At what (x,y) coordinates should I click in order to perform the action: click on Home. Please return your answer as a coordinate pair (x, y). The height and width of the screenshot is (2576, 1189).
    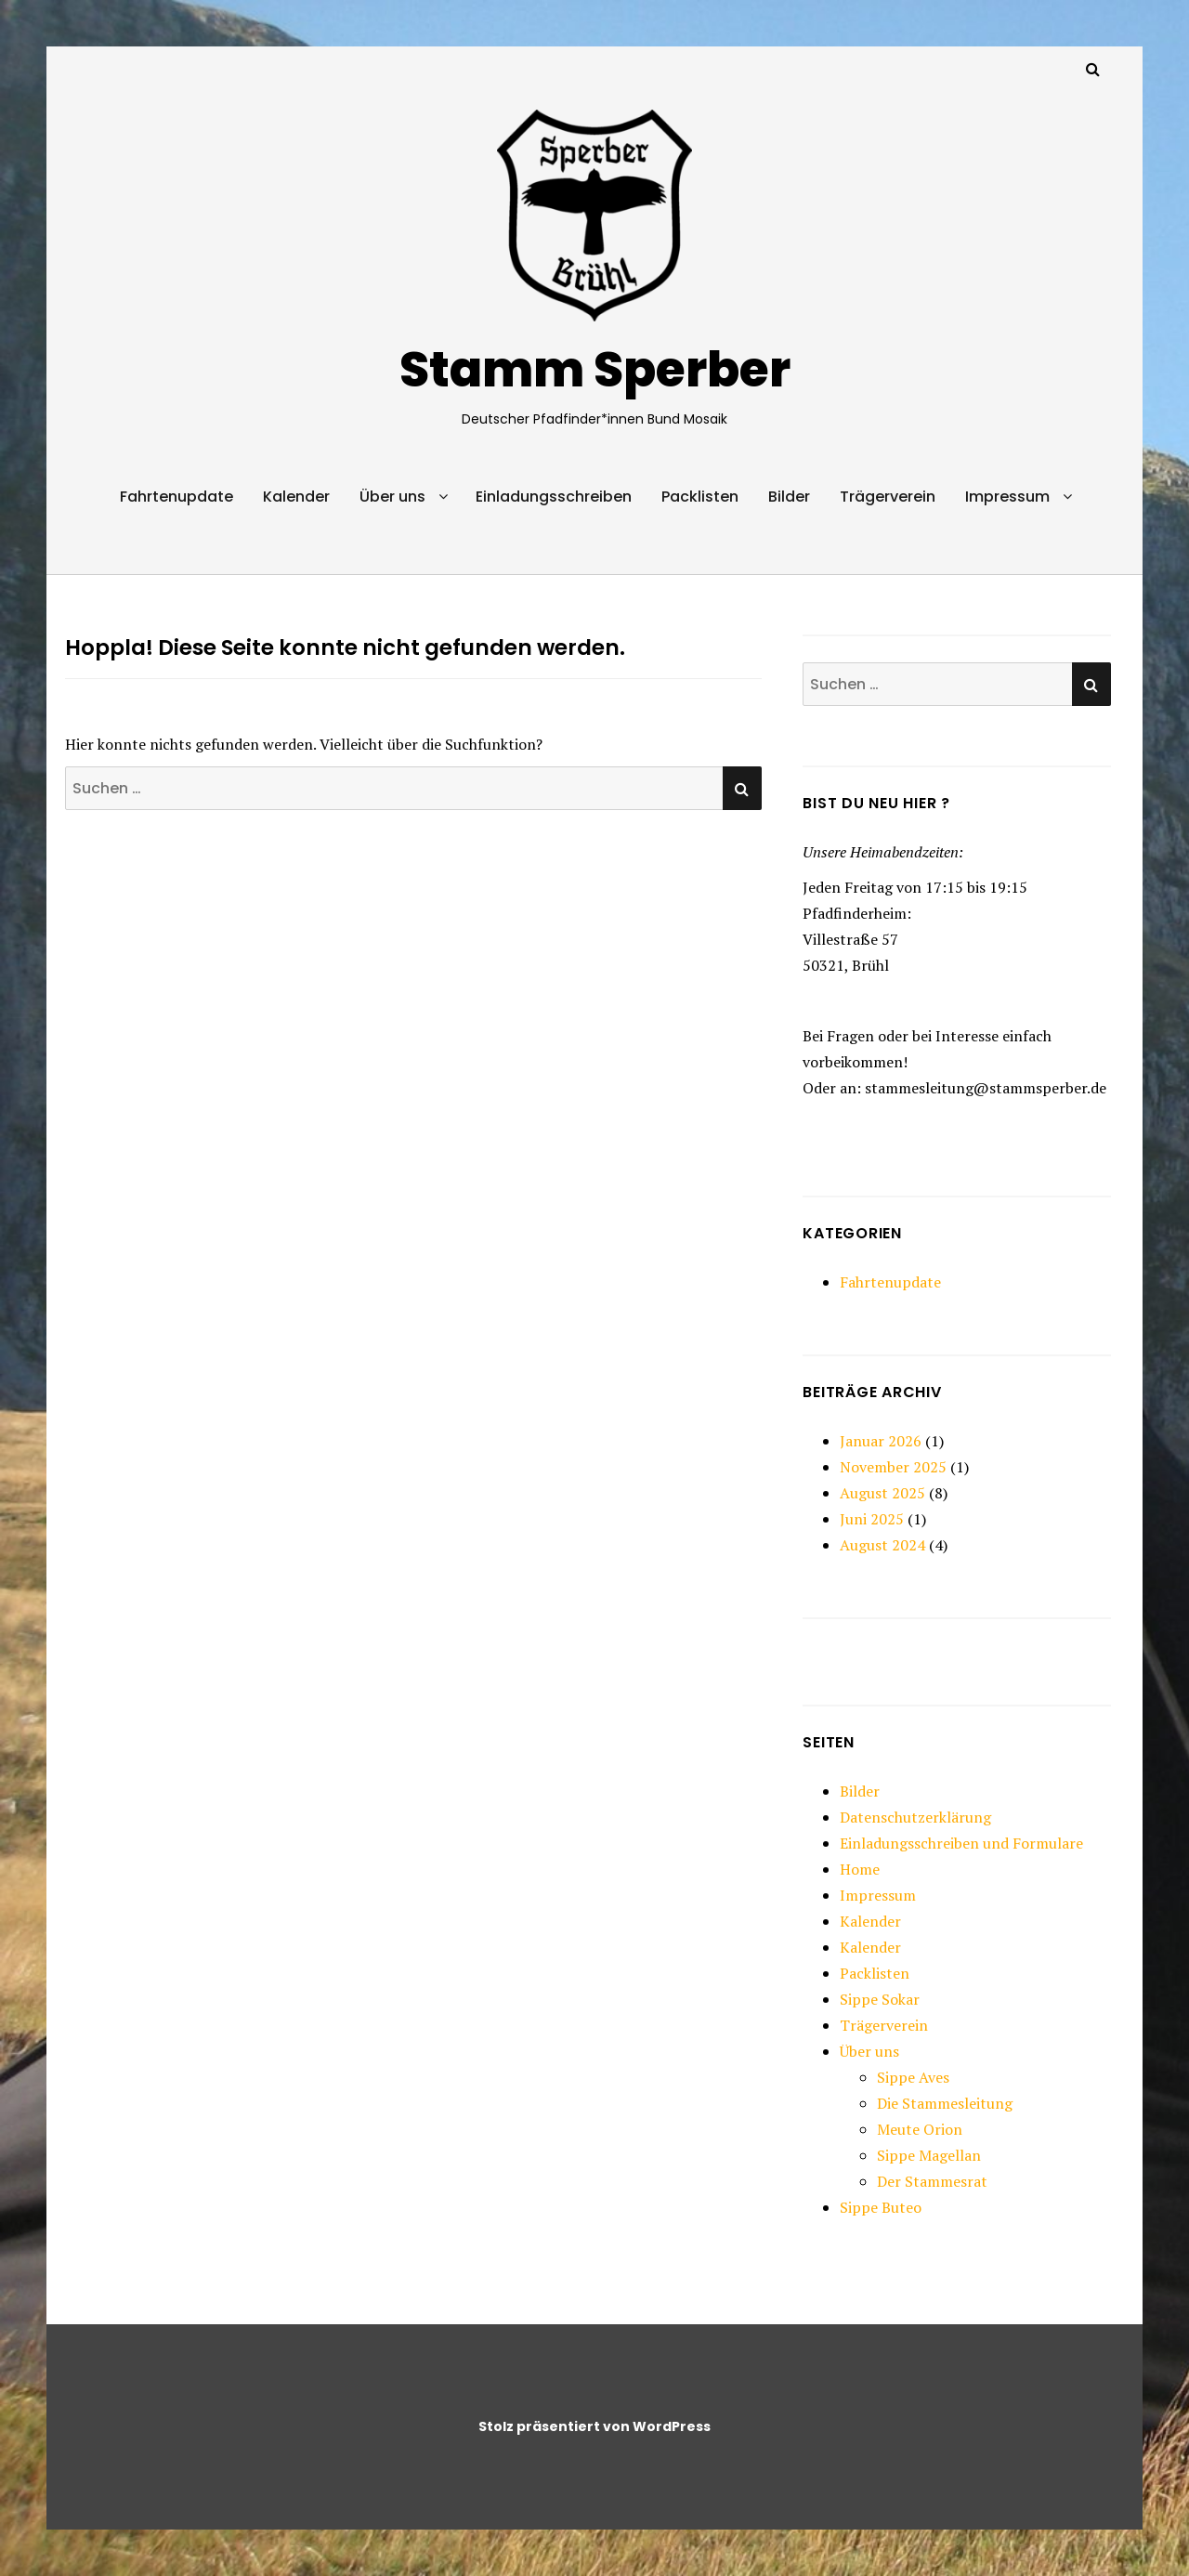
    Looking at the image, I should click on (860, 1869).